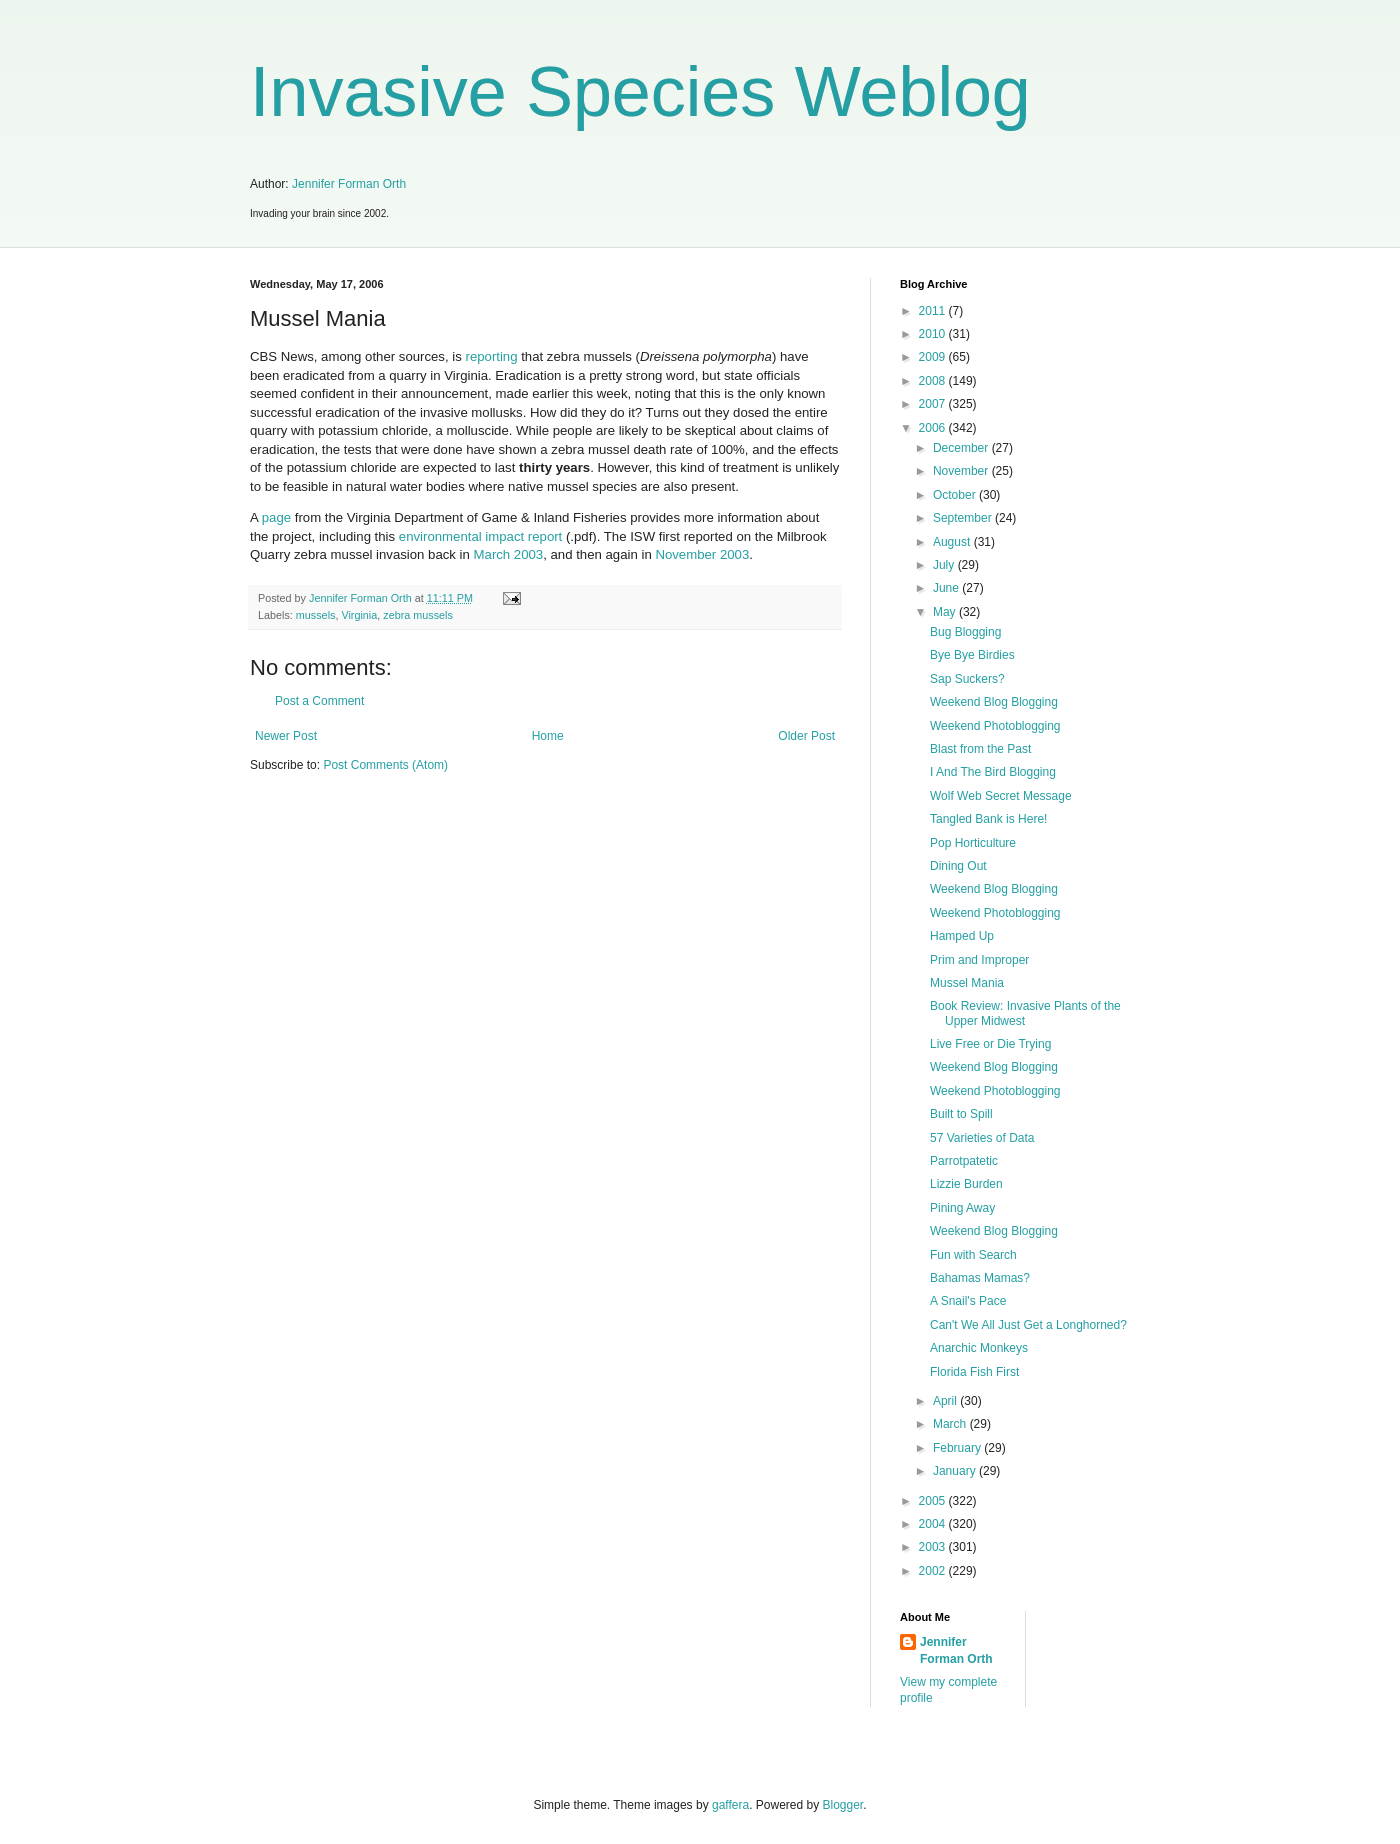 This screenshot has height=1844, width=1400. Describe the element at coordinates (956, 1471) in the screenshot. I see `January` at that location.